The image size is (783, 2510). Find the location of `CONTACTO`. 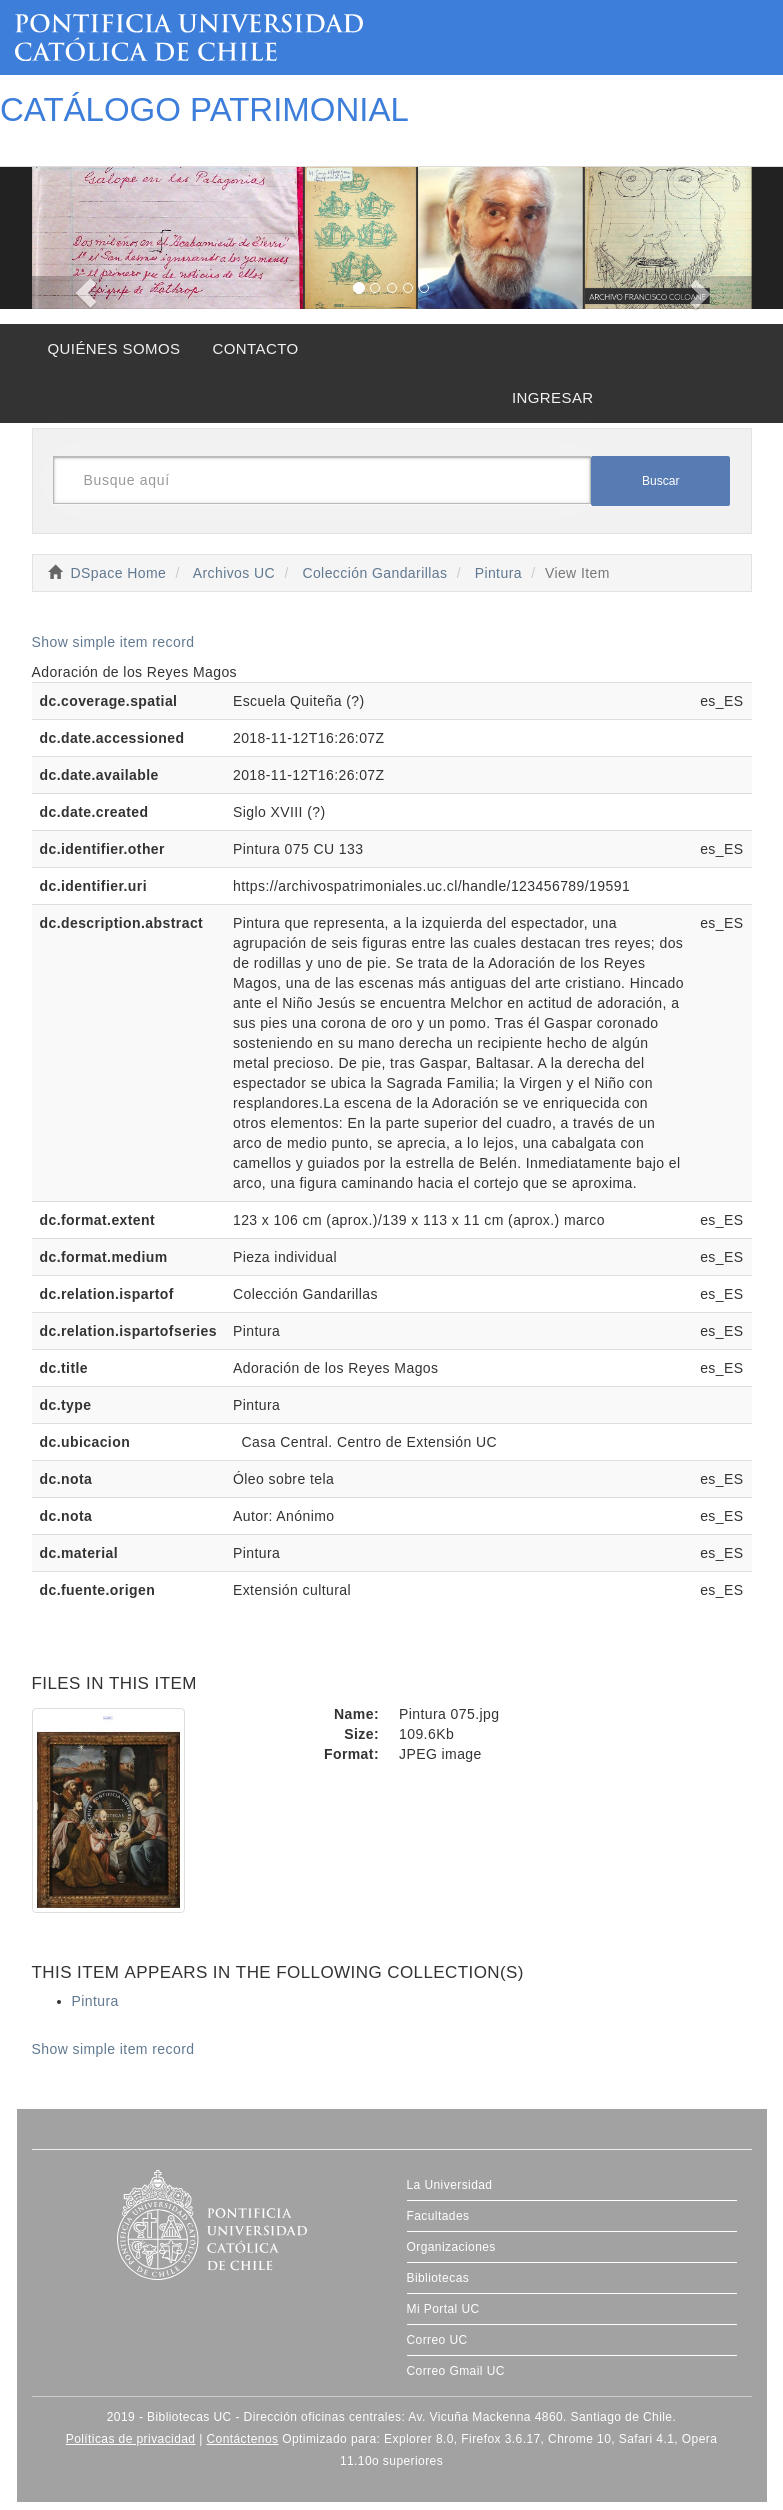

CONTACTO is located at coordinates (255, 348).